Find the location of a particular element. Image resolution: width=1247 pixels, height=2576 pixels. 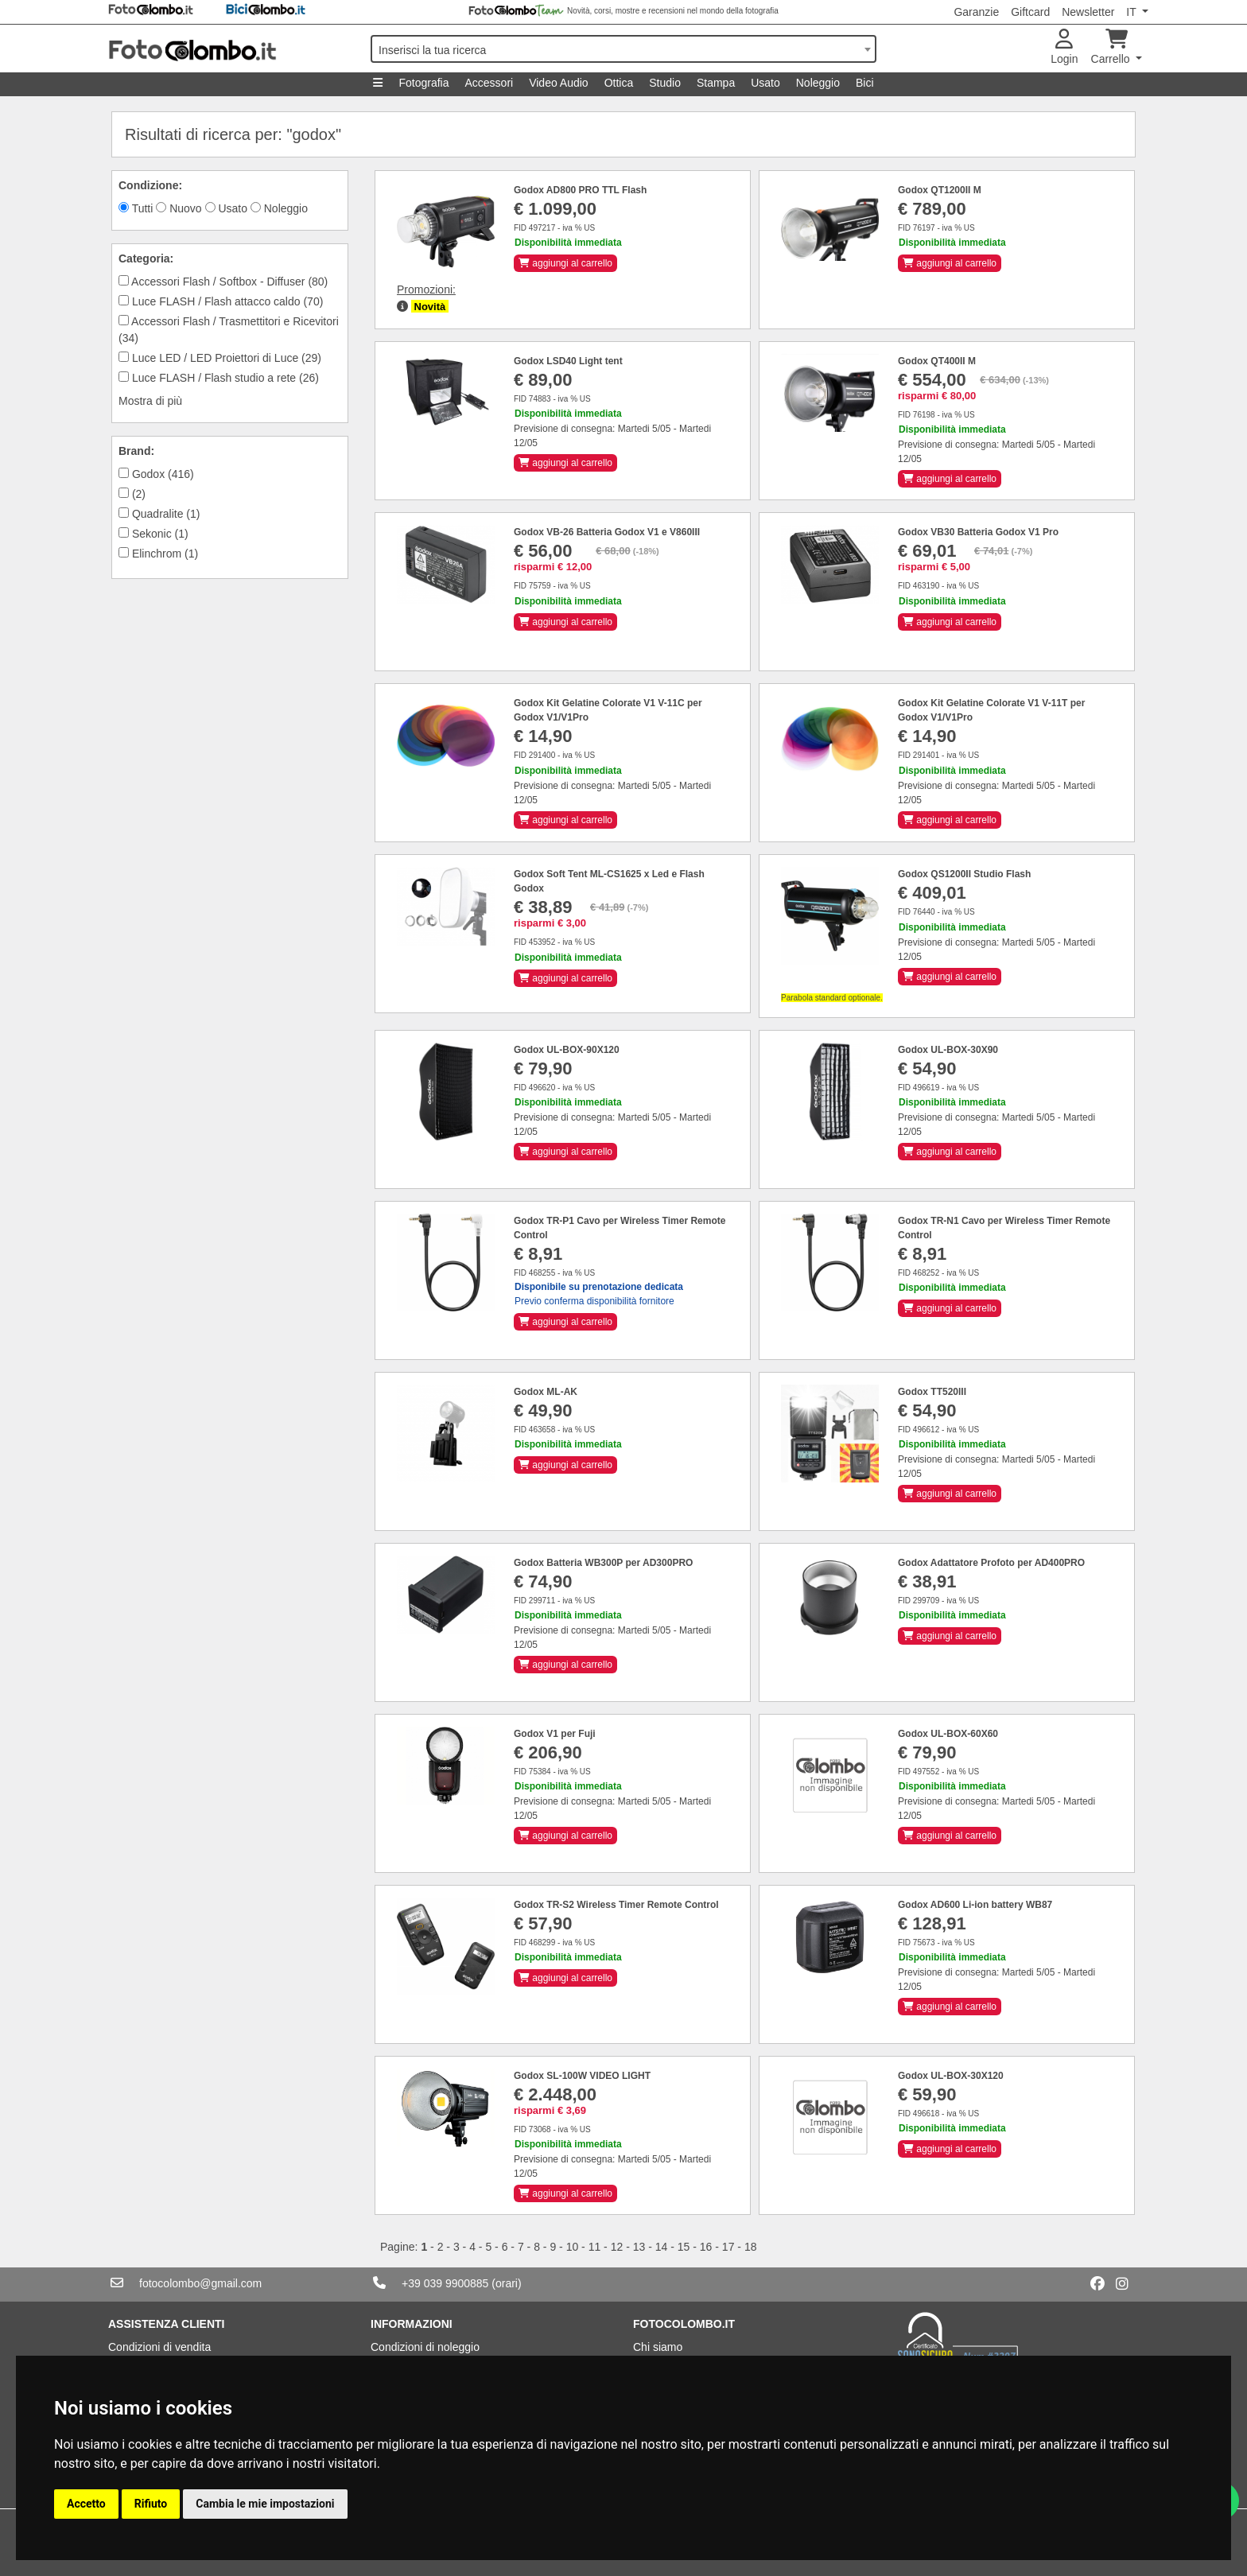

aggiungi al carrello is located at coordinates (565, 263).